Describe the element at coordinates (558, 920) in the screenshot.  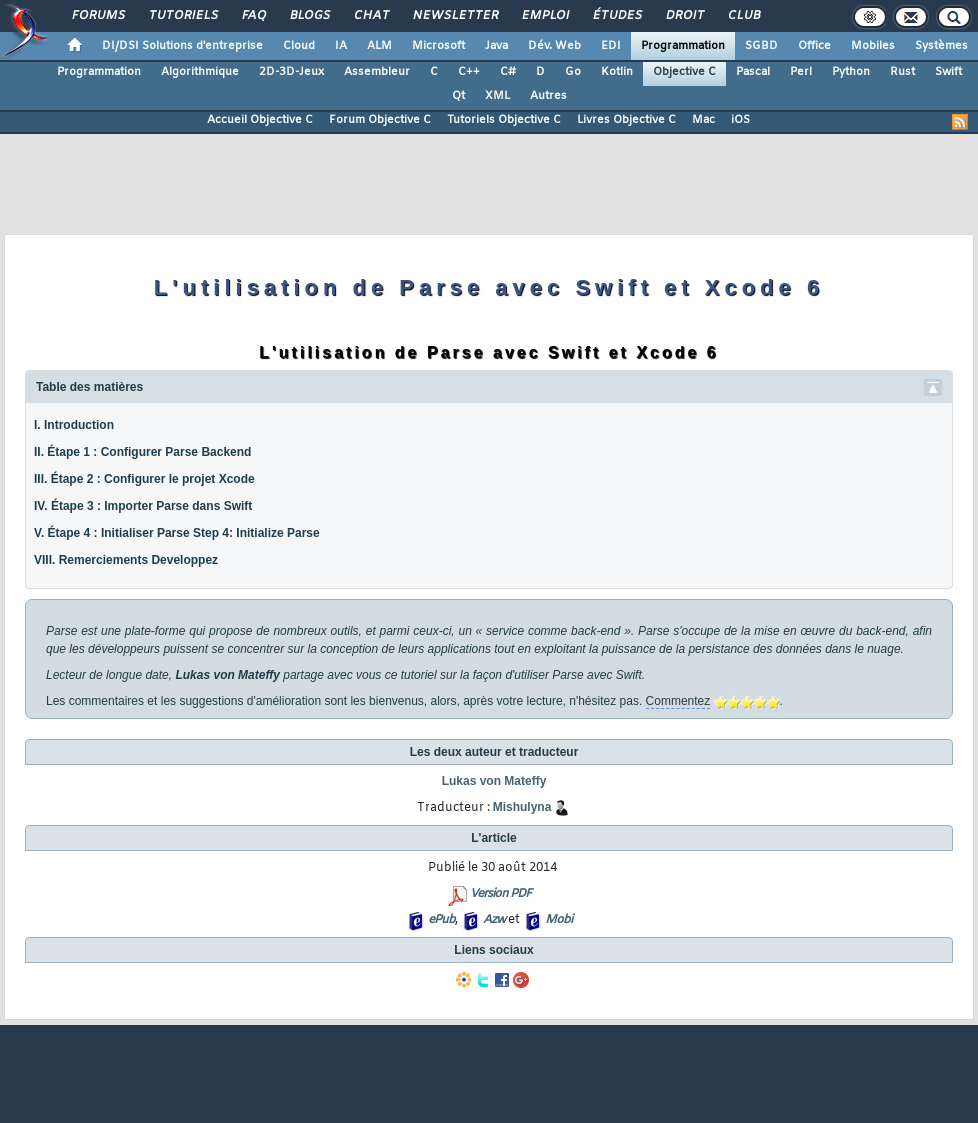
I see `Mobi` at that location.